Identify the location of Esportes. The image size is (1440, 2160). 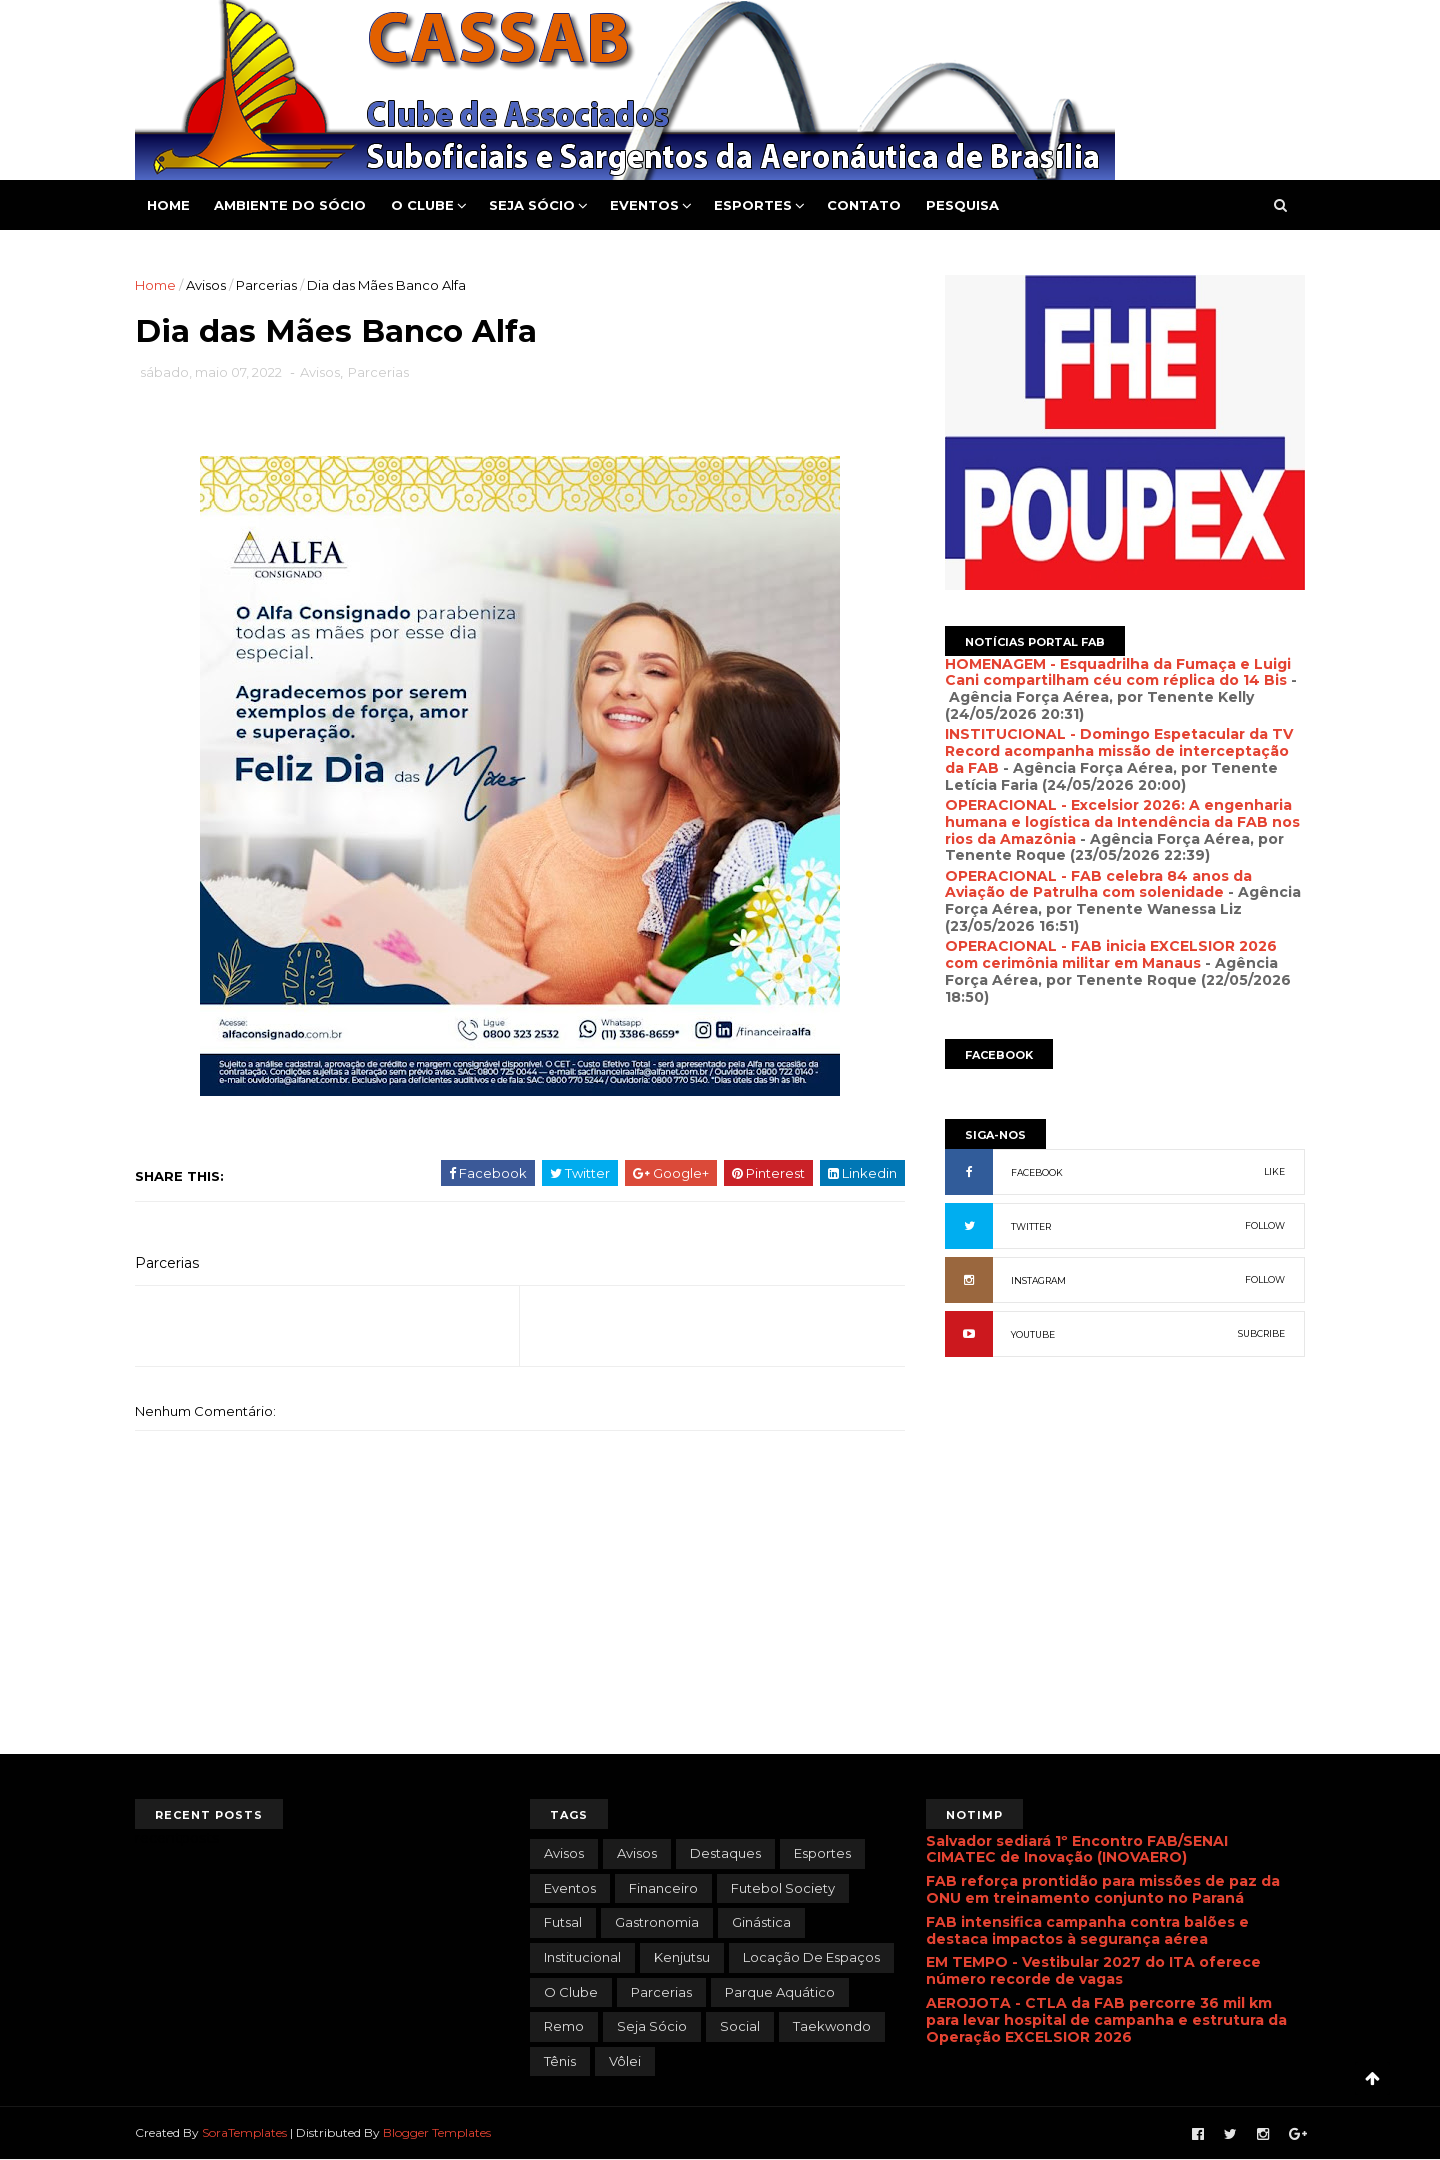
(753, 205).